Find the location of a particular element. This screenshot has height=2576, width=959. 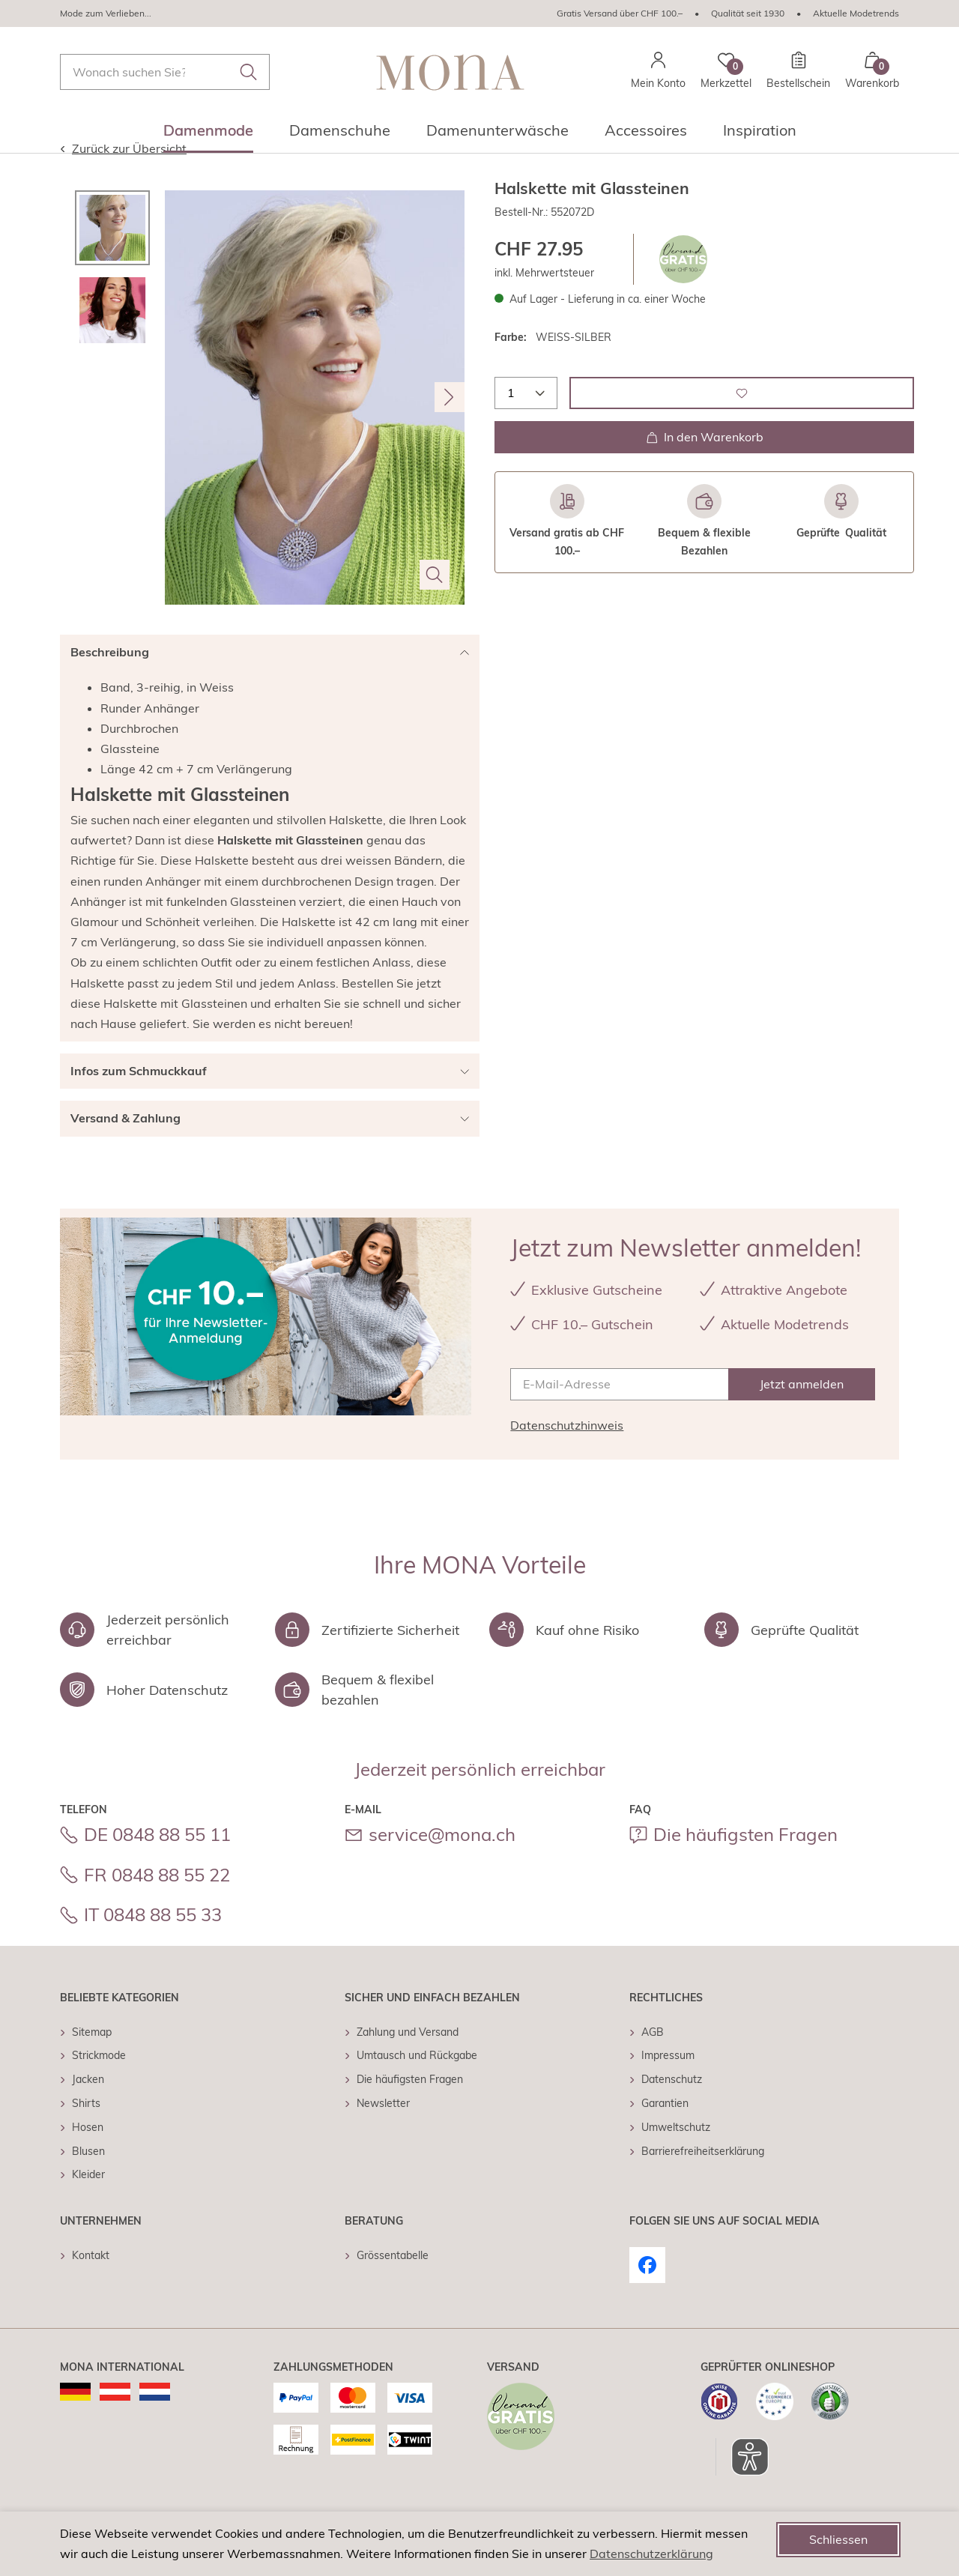

Zahlung und Versand is located at coordinates (408, 2062).